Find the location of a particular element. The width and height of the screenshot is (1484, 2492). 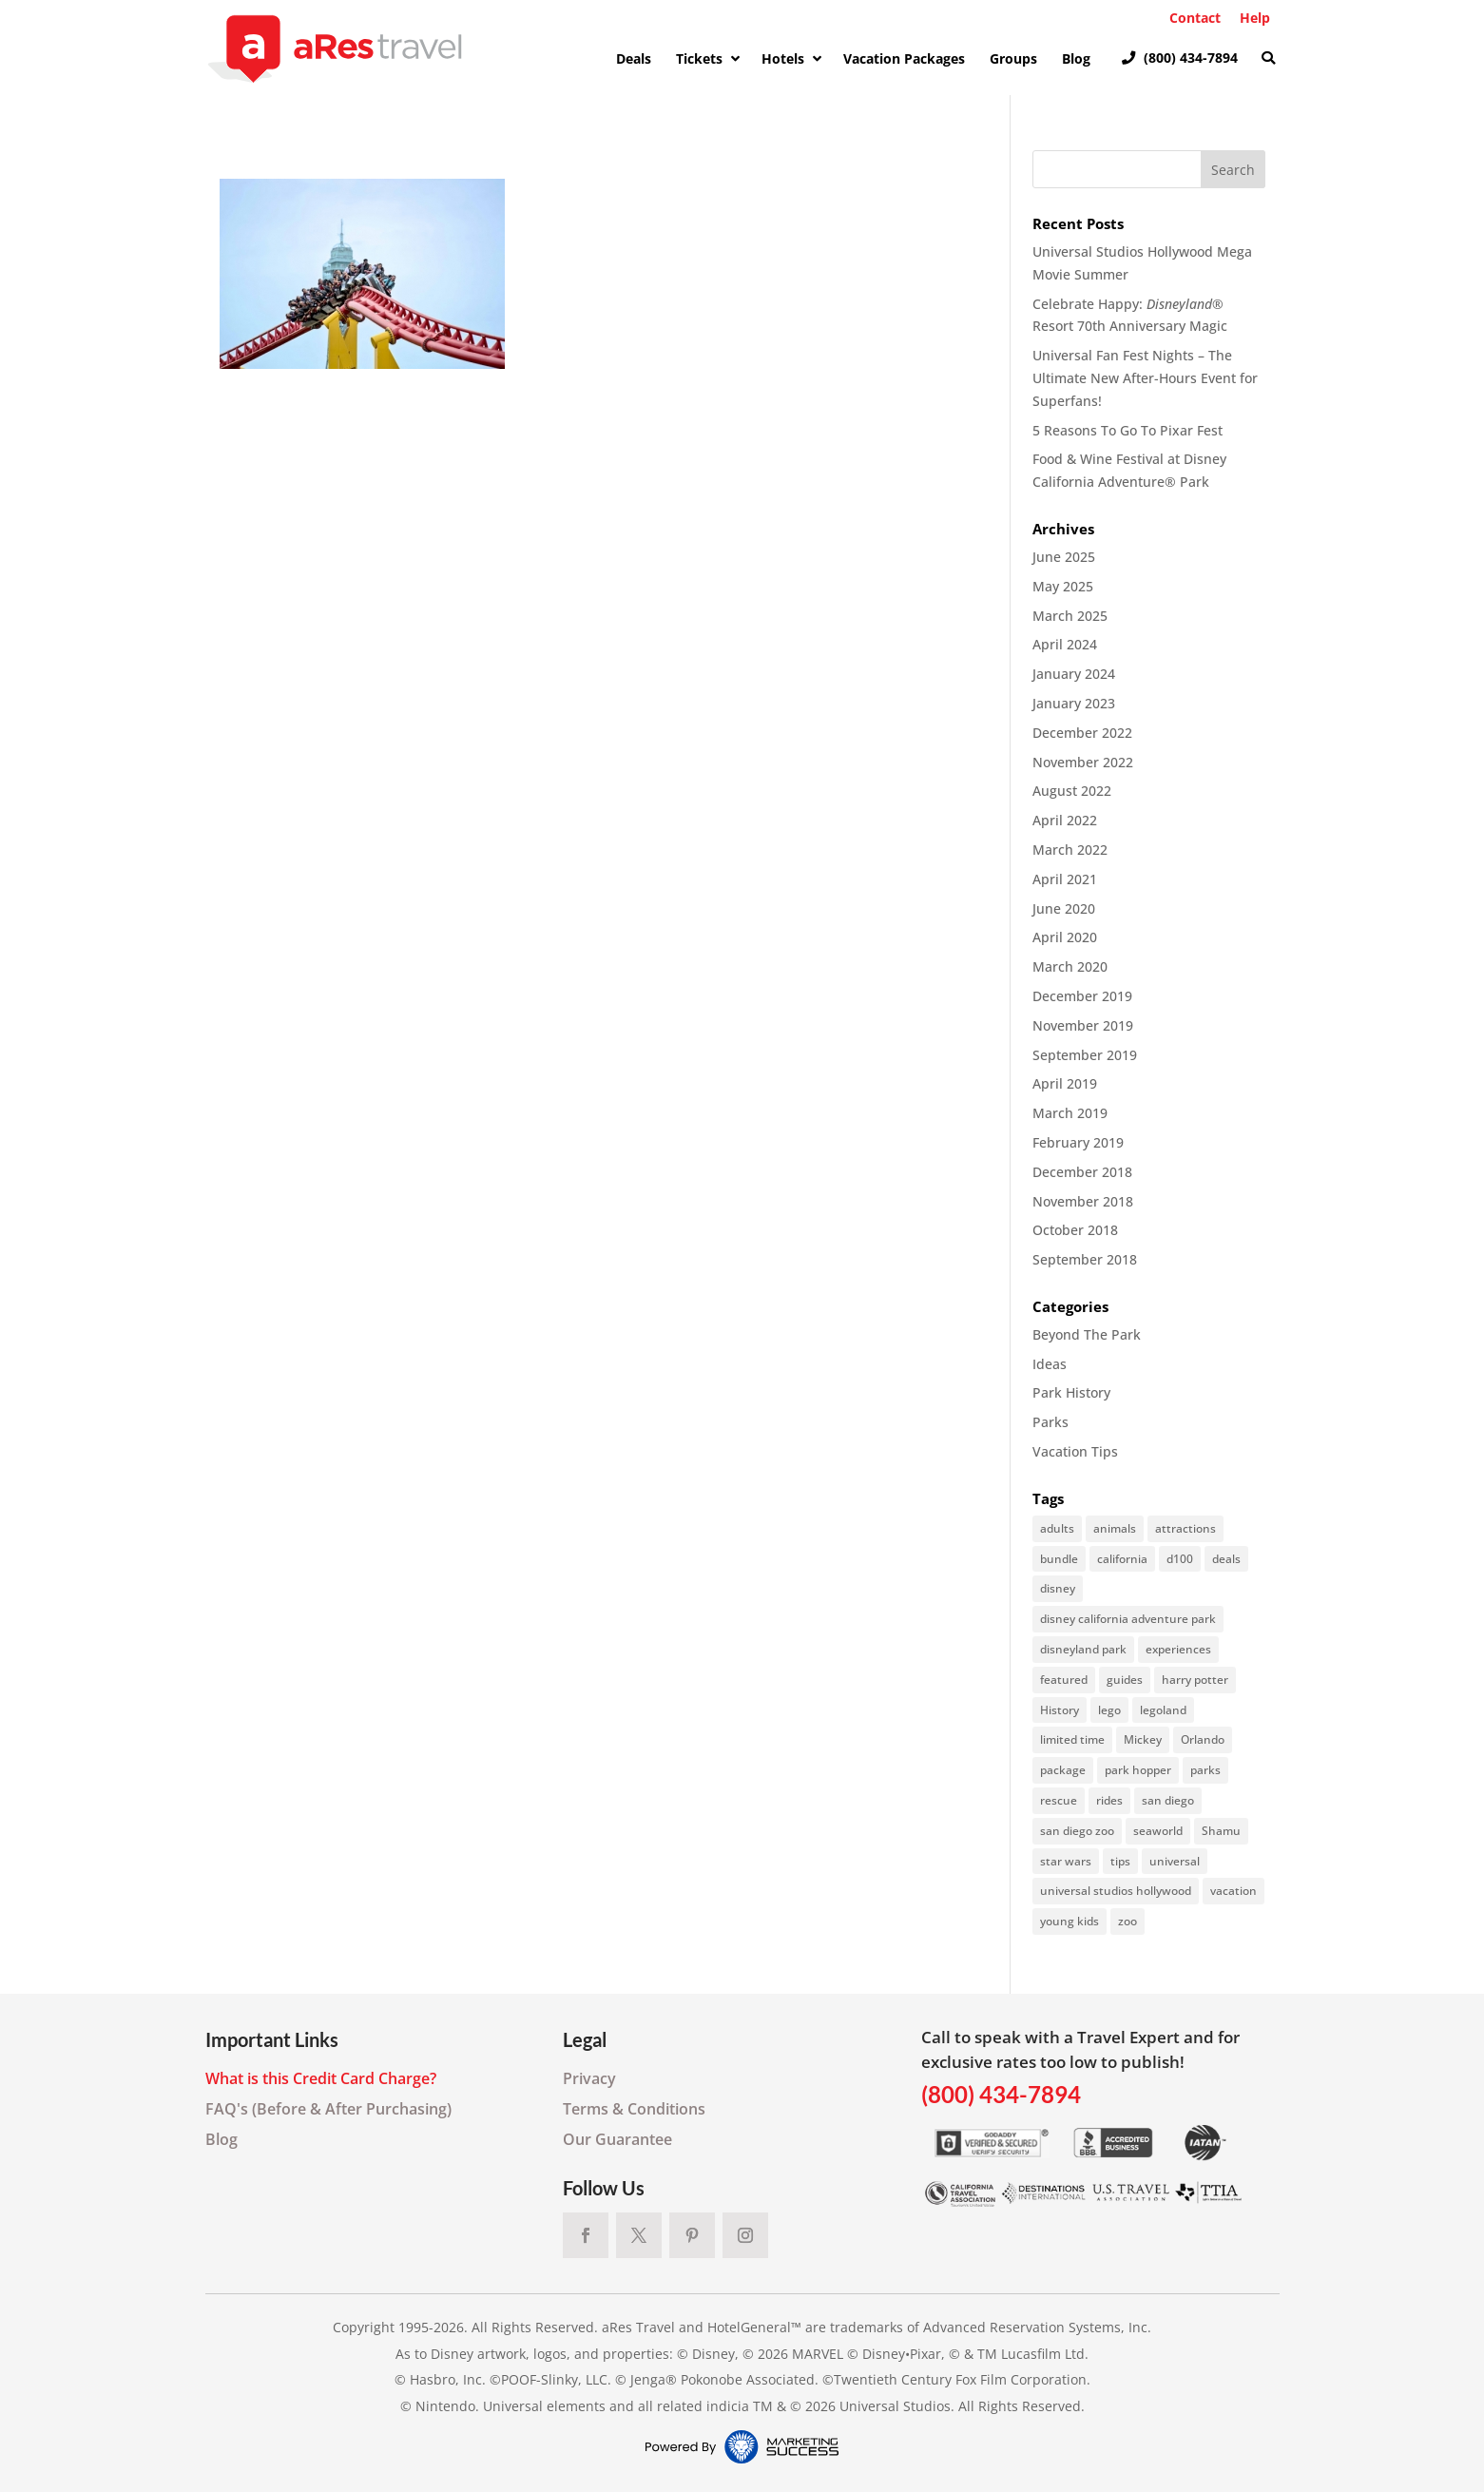

March 2020 is located at coordinates (1070, 966).